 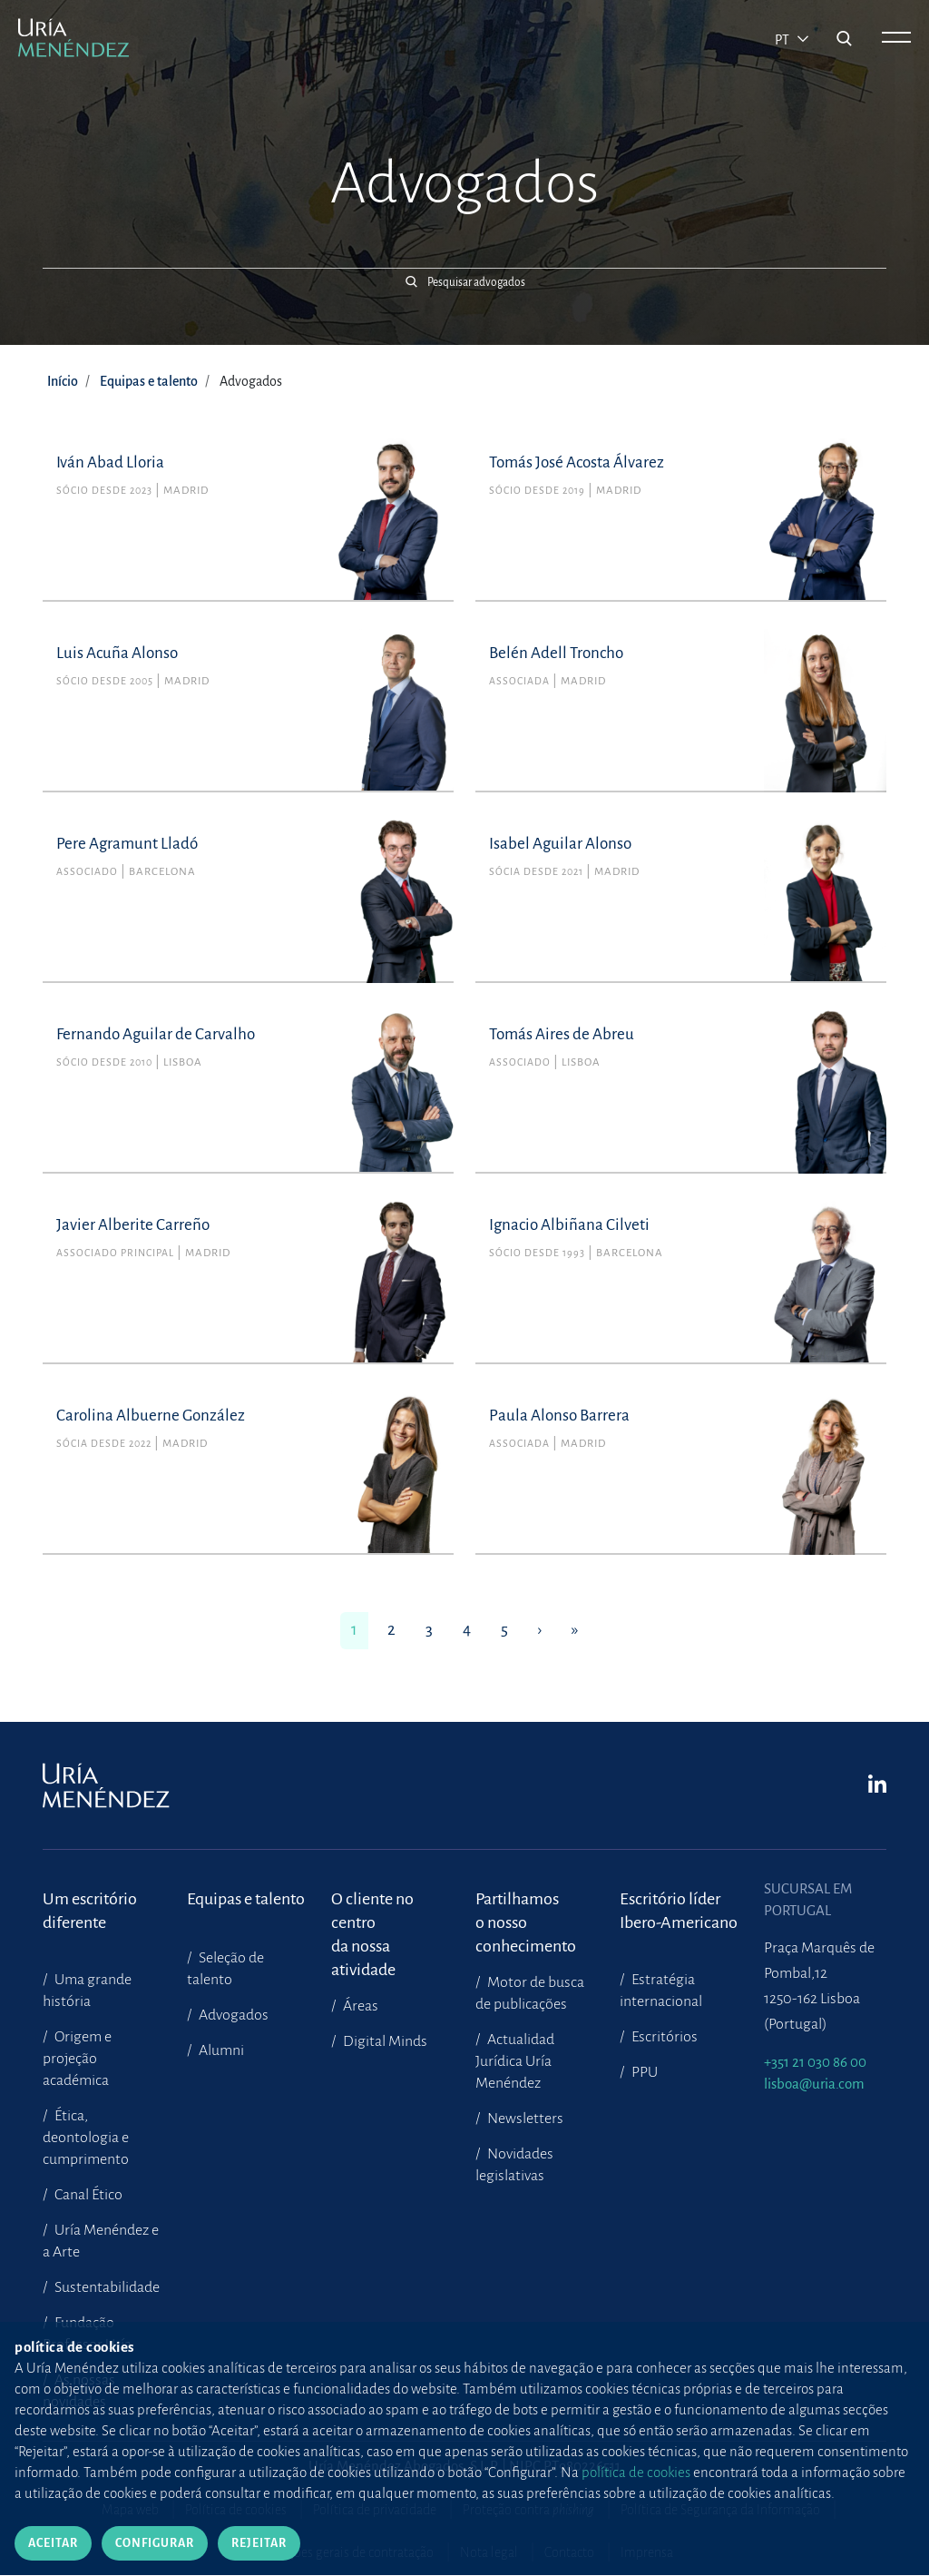 I want to click on Partilhamoso nosso conhecimento, so click(x=525, y=1911).